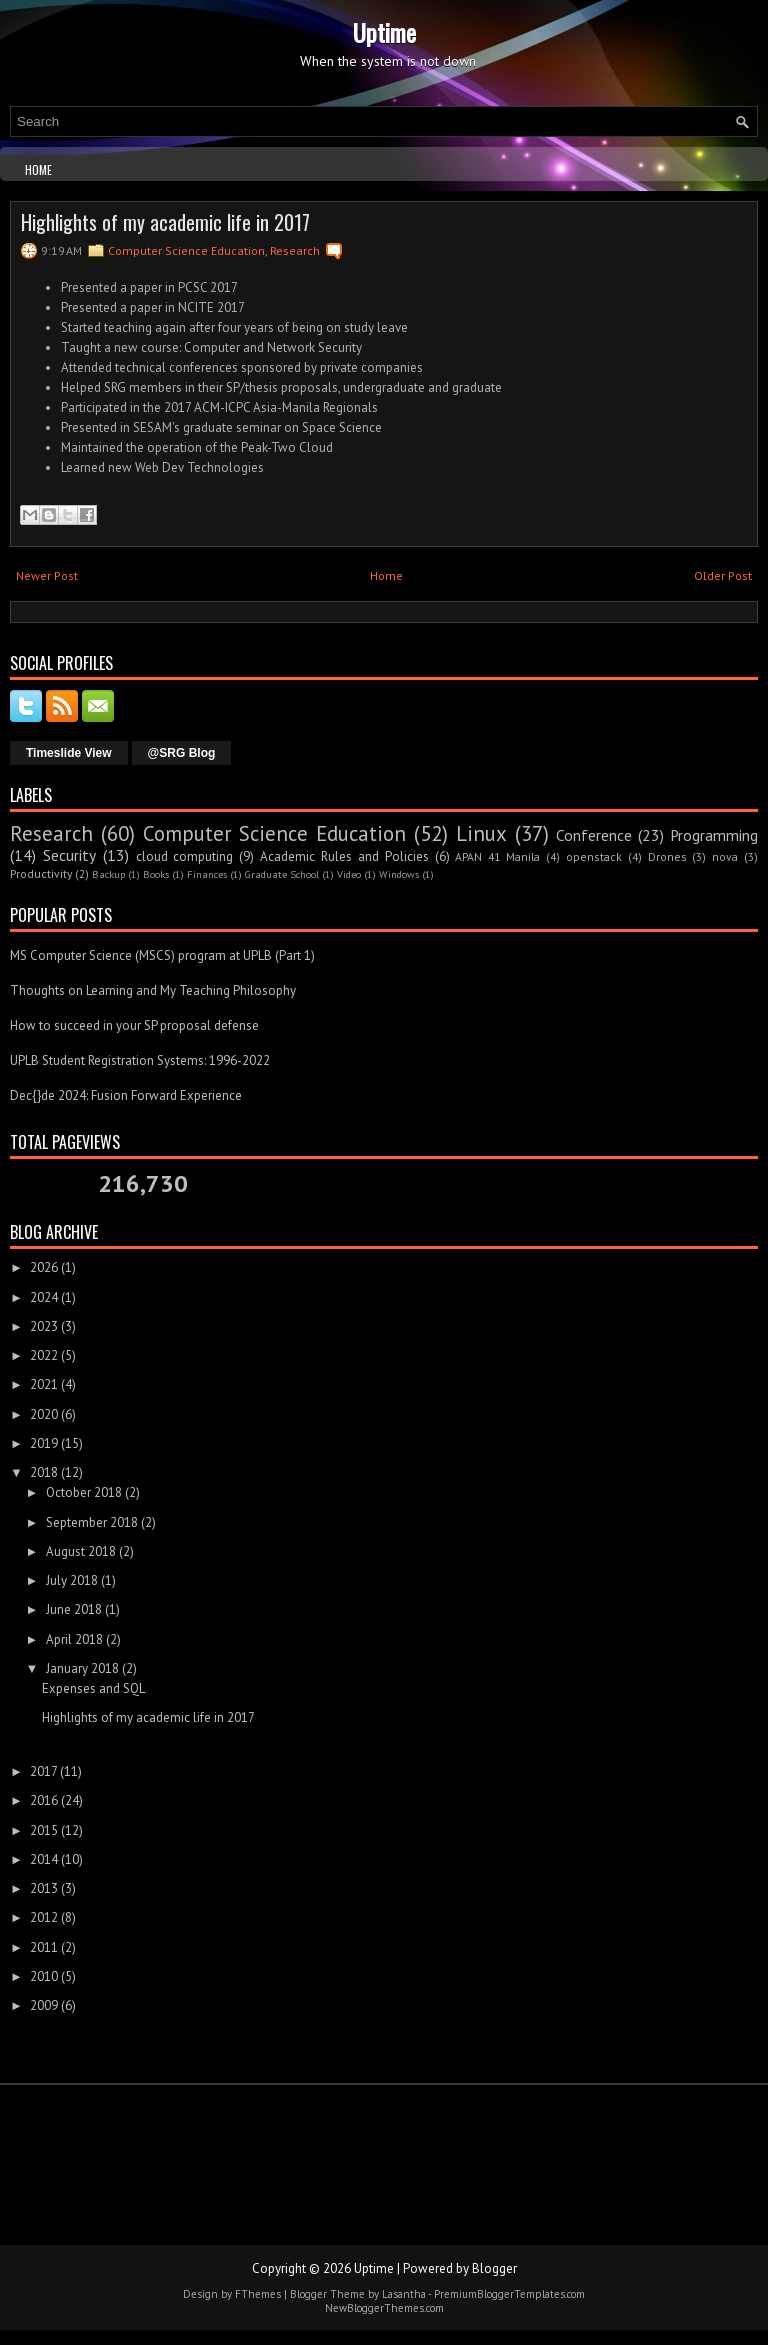 This screenshot has width=768, height=2345. Describe the element at coordinates (82, 1668) in the screenshot. I see `January 2018` at that location.